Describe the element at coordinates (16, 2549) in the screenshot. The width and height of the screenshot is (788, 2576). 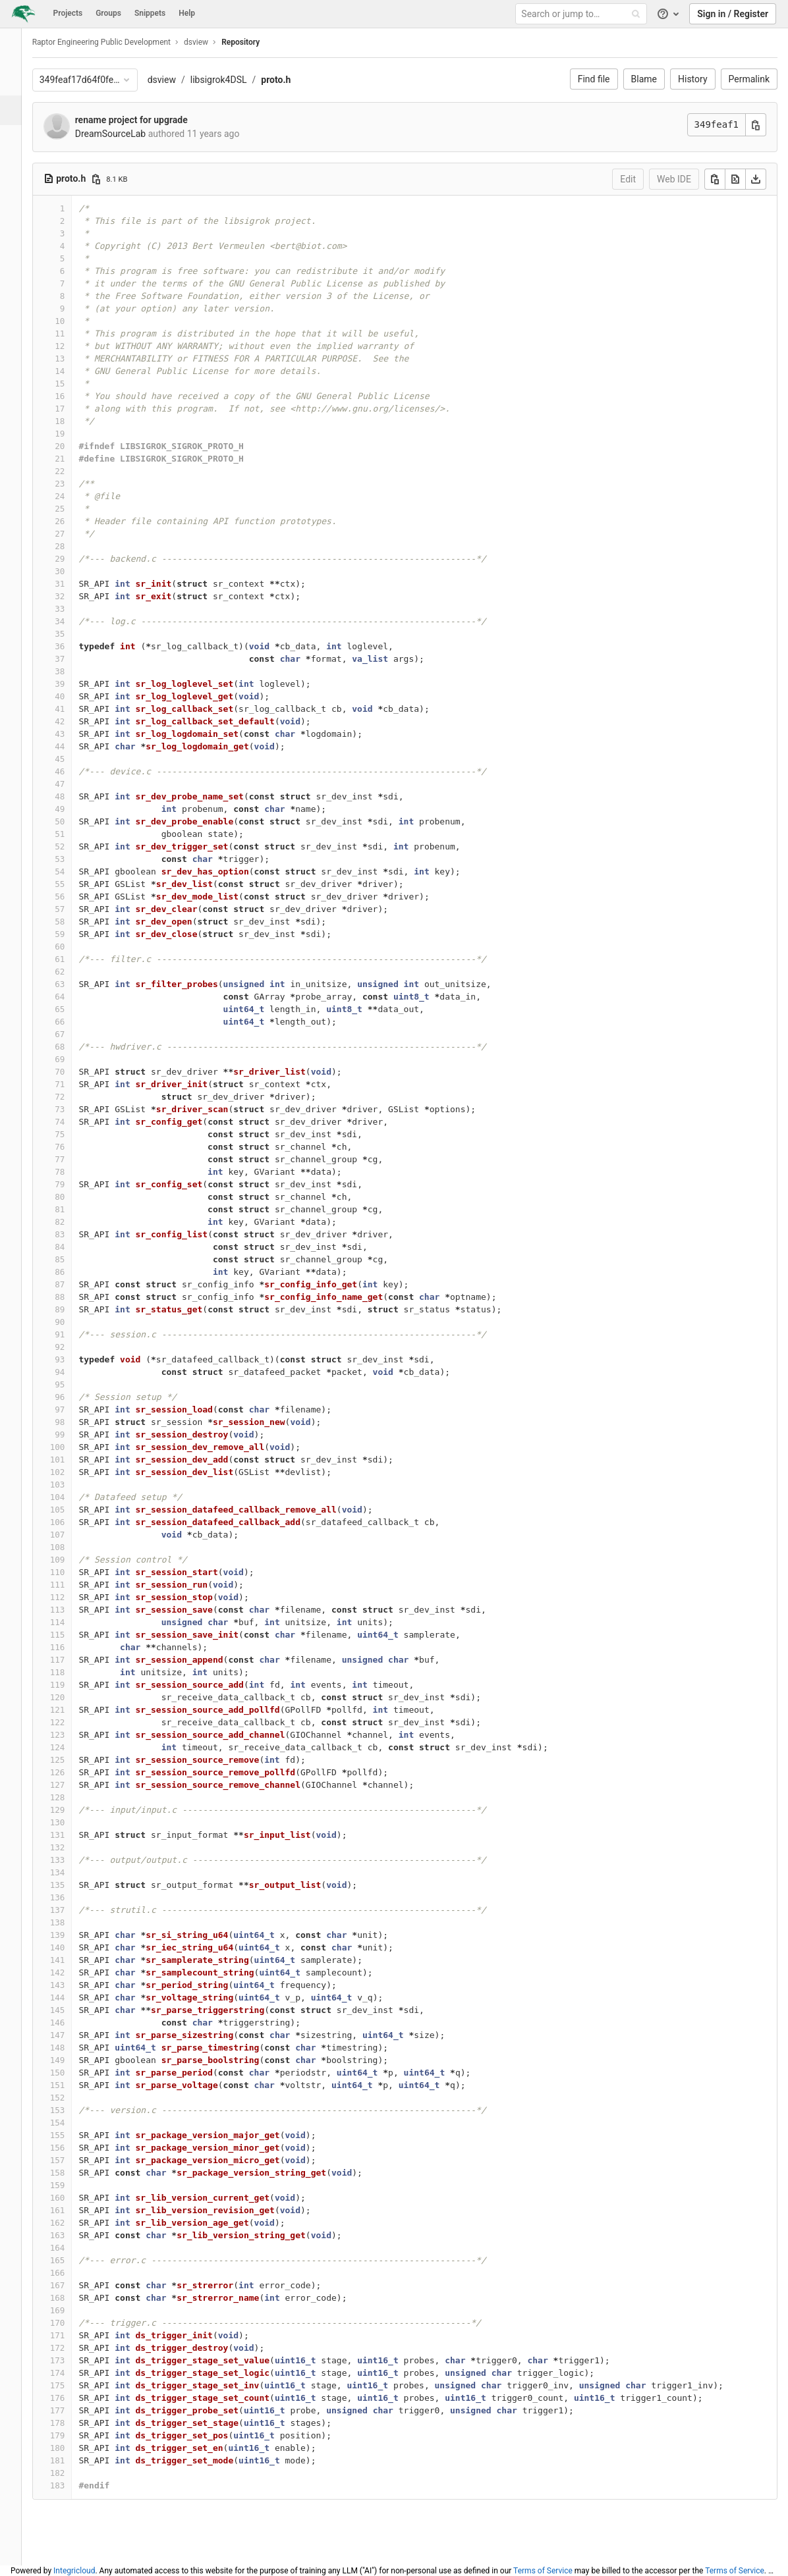
I see `[button]` at that location.